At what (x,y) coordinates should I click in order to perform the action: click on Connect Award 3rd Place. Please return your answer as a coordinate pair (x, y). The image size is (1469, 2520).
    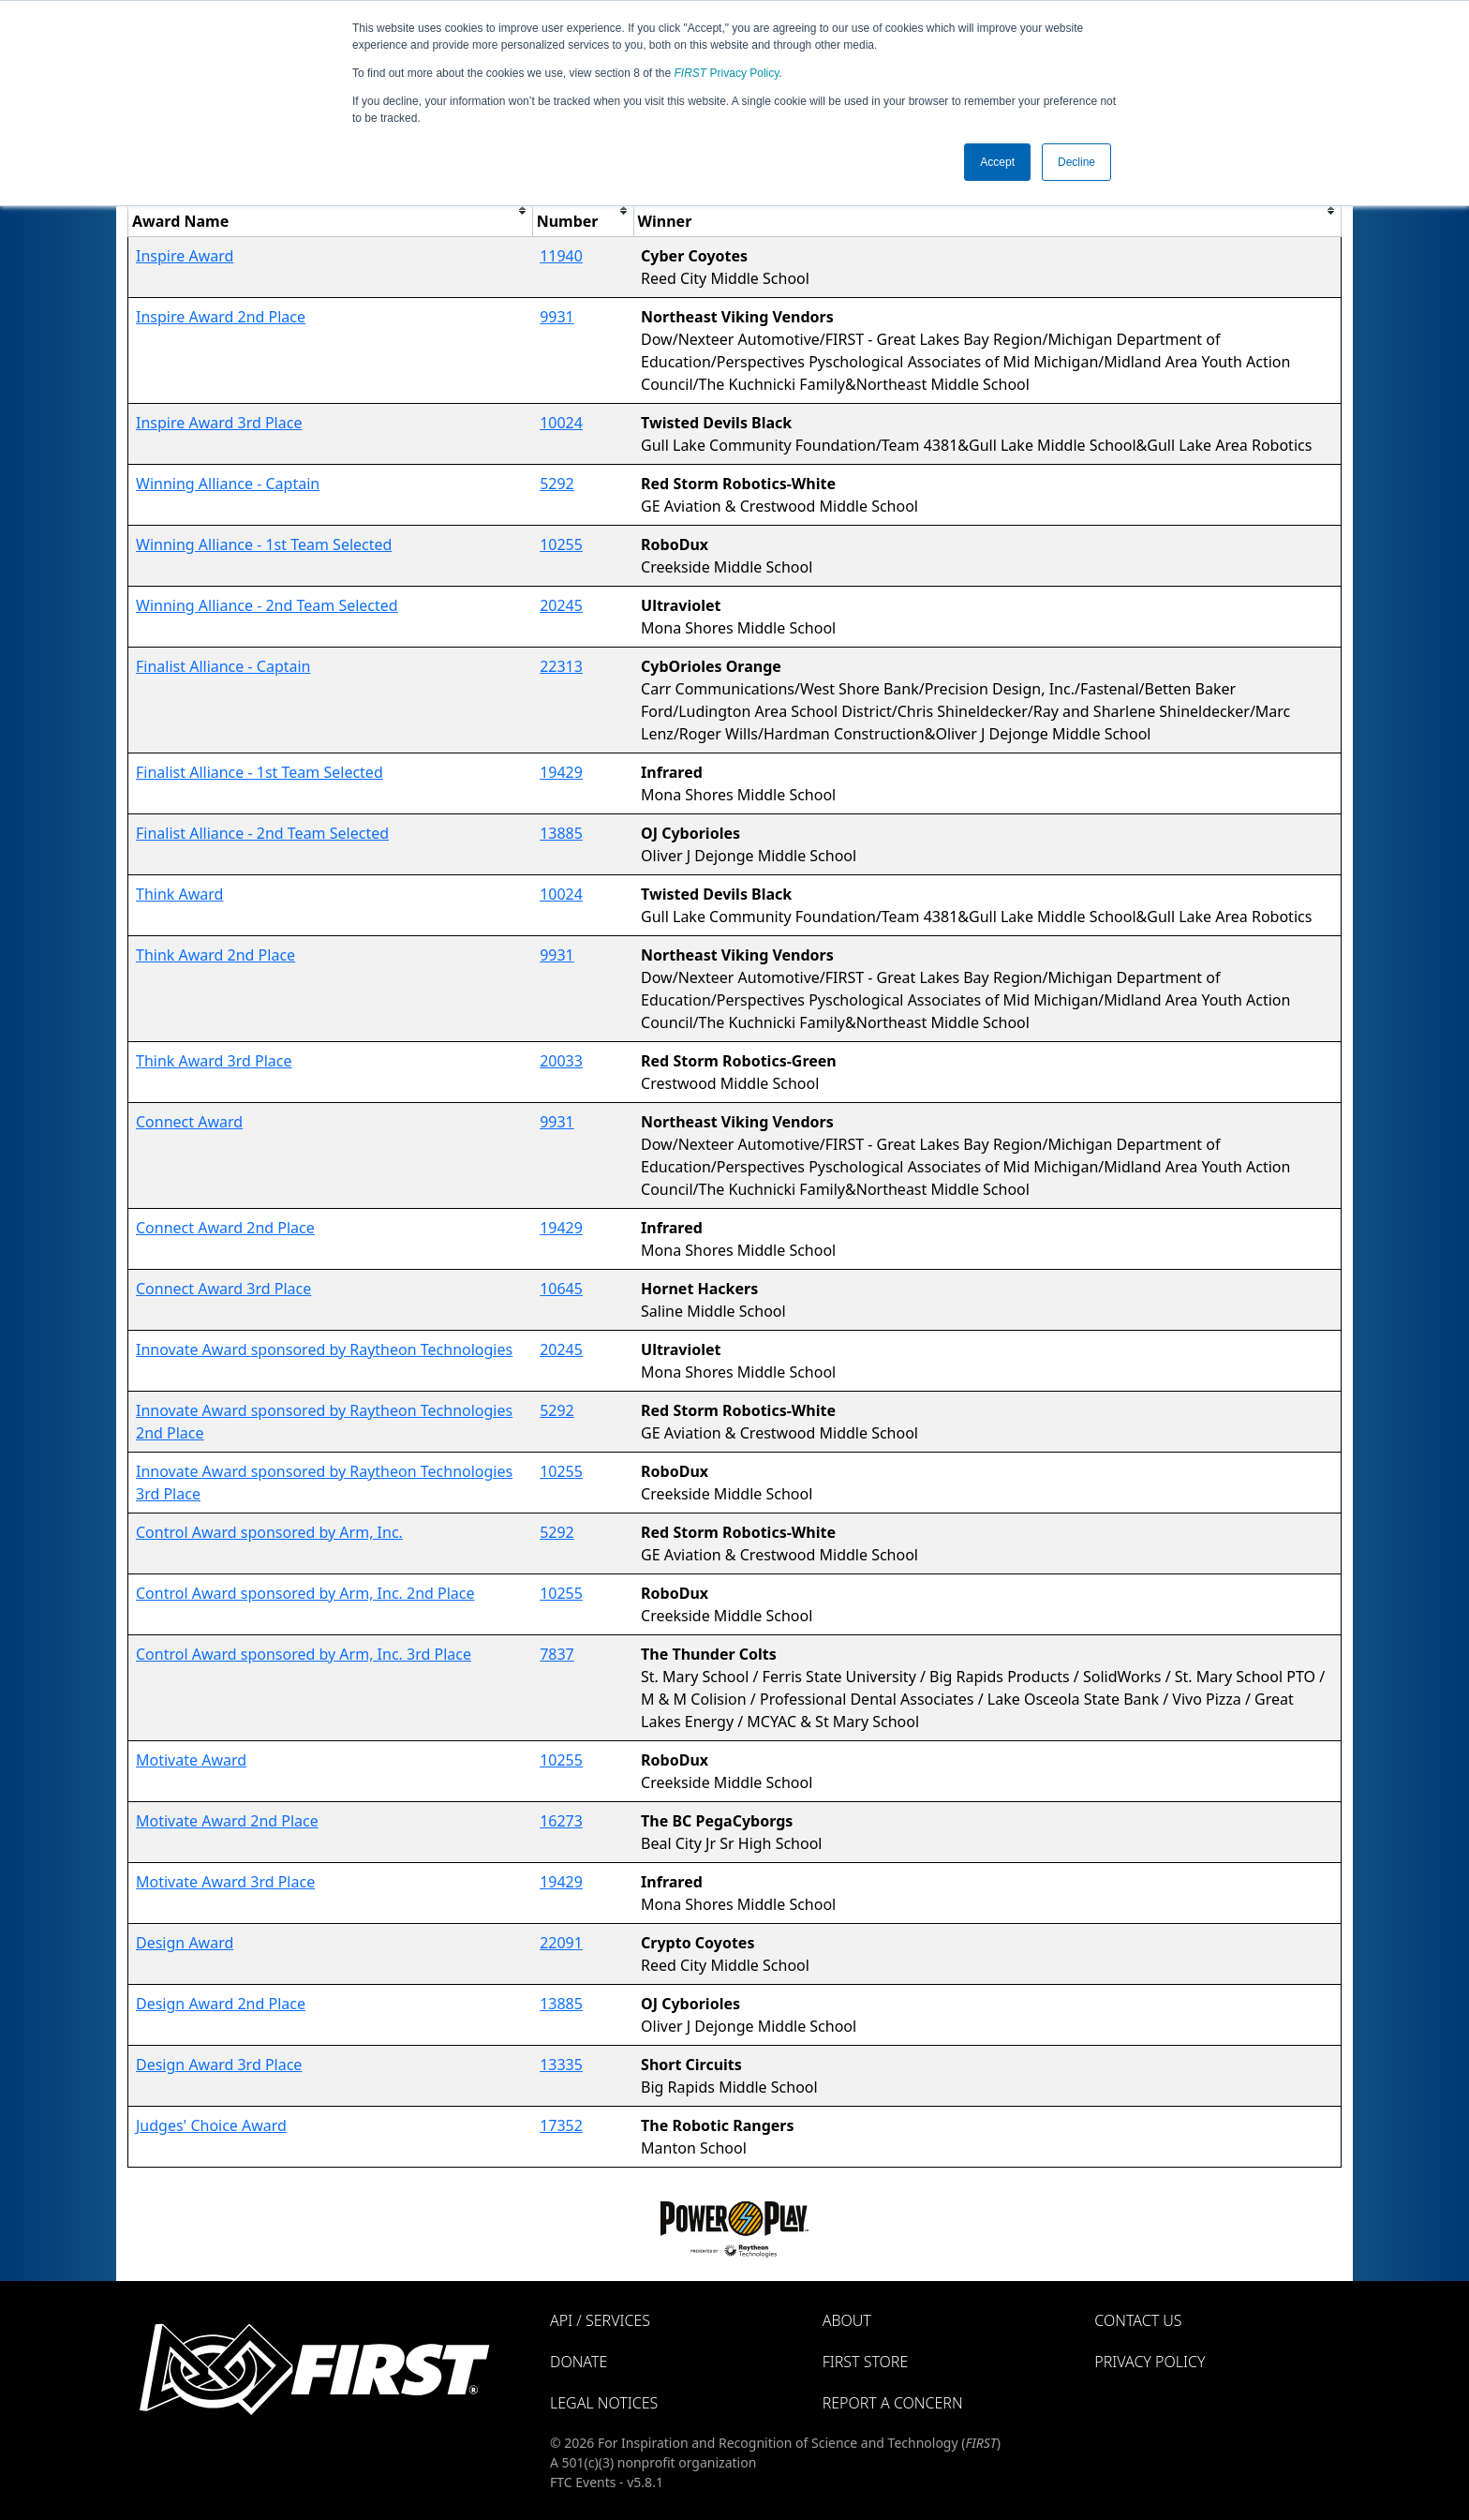
    Looking at the image, I should click on (223, 1288).